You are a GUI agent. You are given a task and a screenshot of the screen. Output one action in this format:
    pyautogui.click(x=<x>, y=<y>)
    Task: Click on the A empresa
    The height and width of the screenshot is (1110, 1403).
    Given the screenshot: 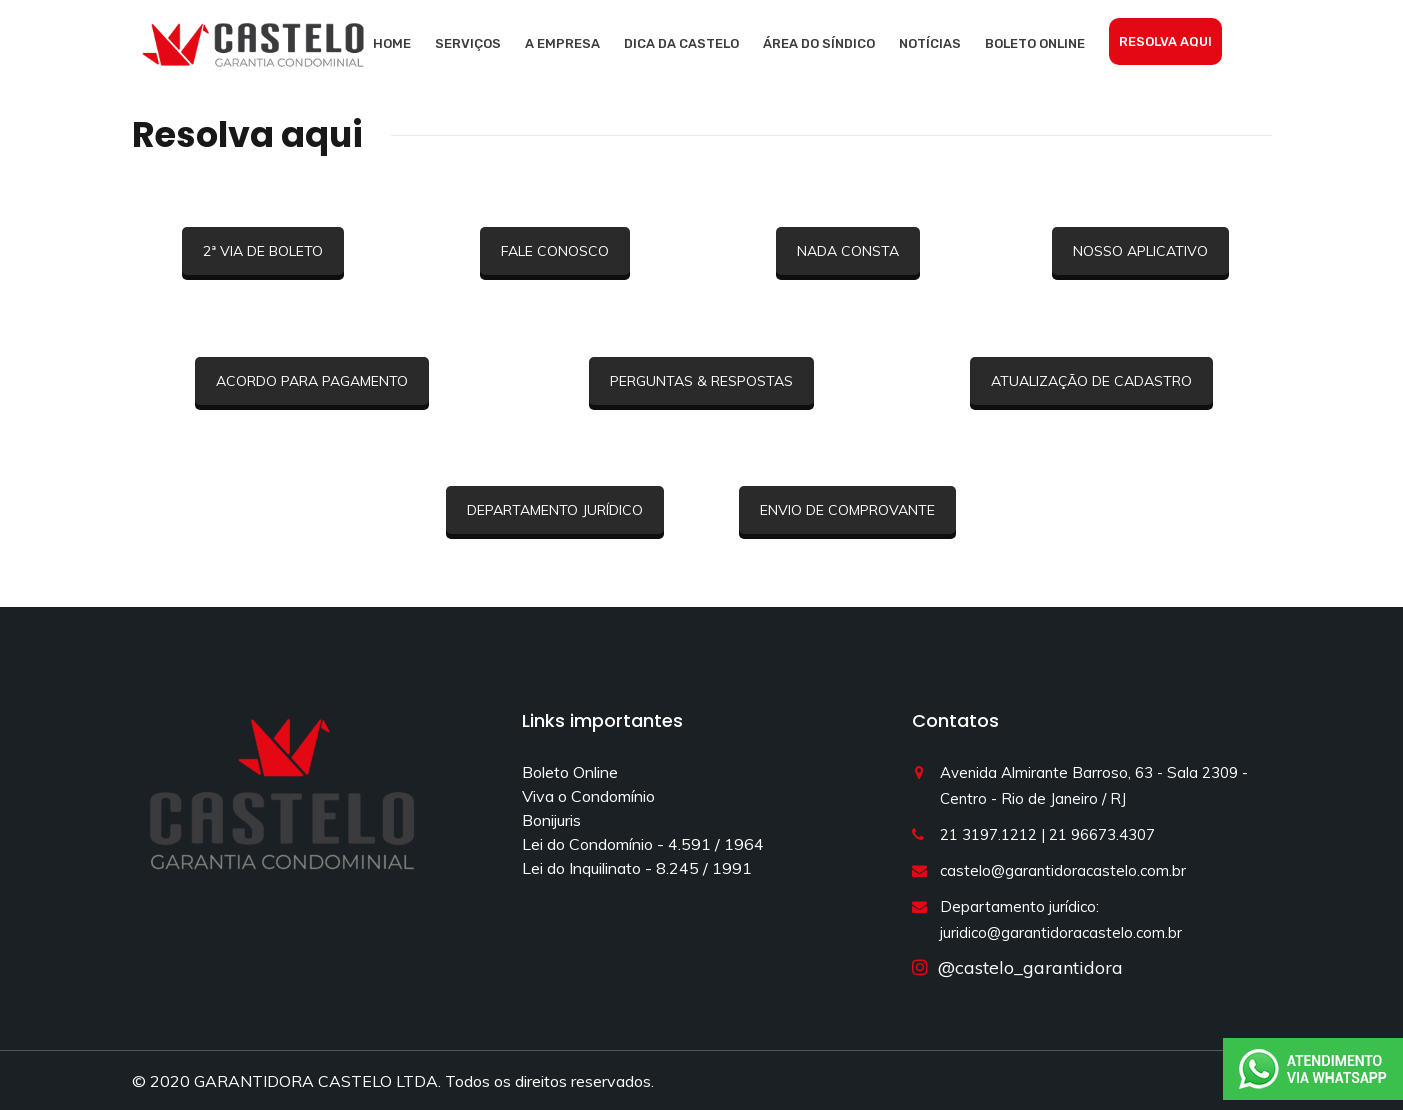 What is the action you would take?
    pyautogui.click(x=562, y=43)
    